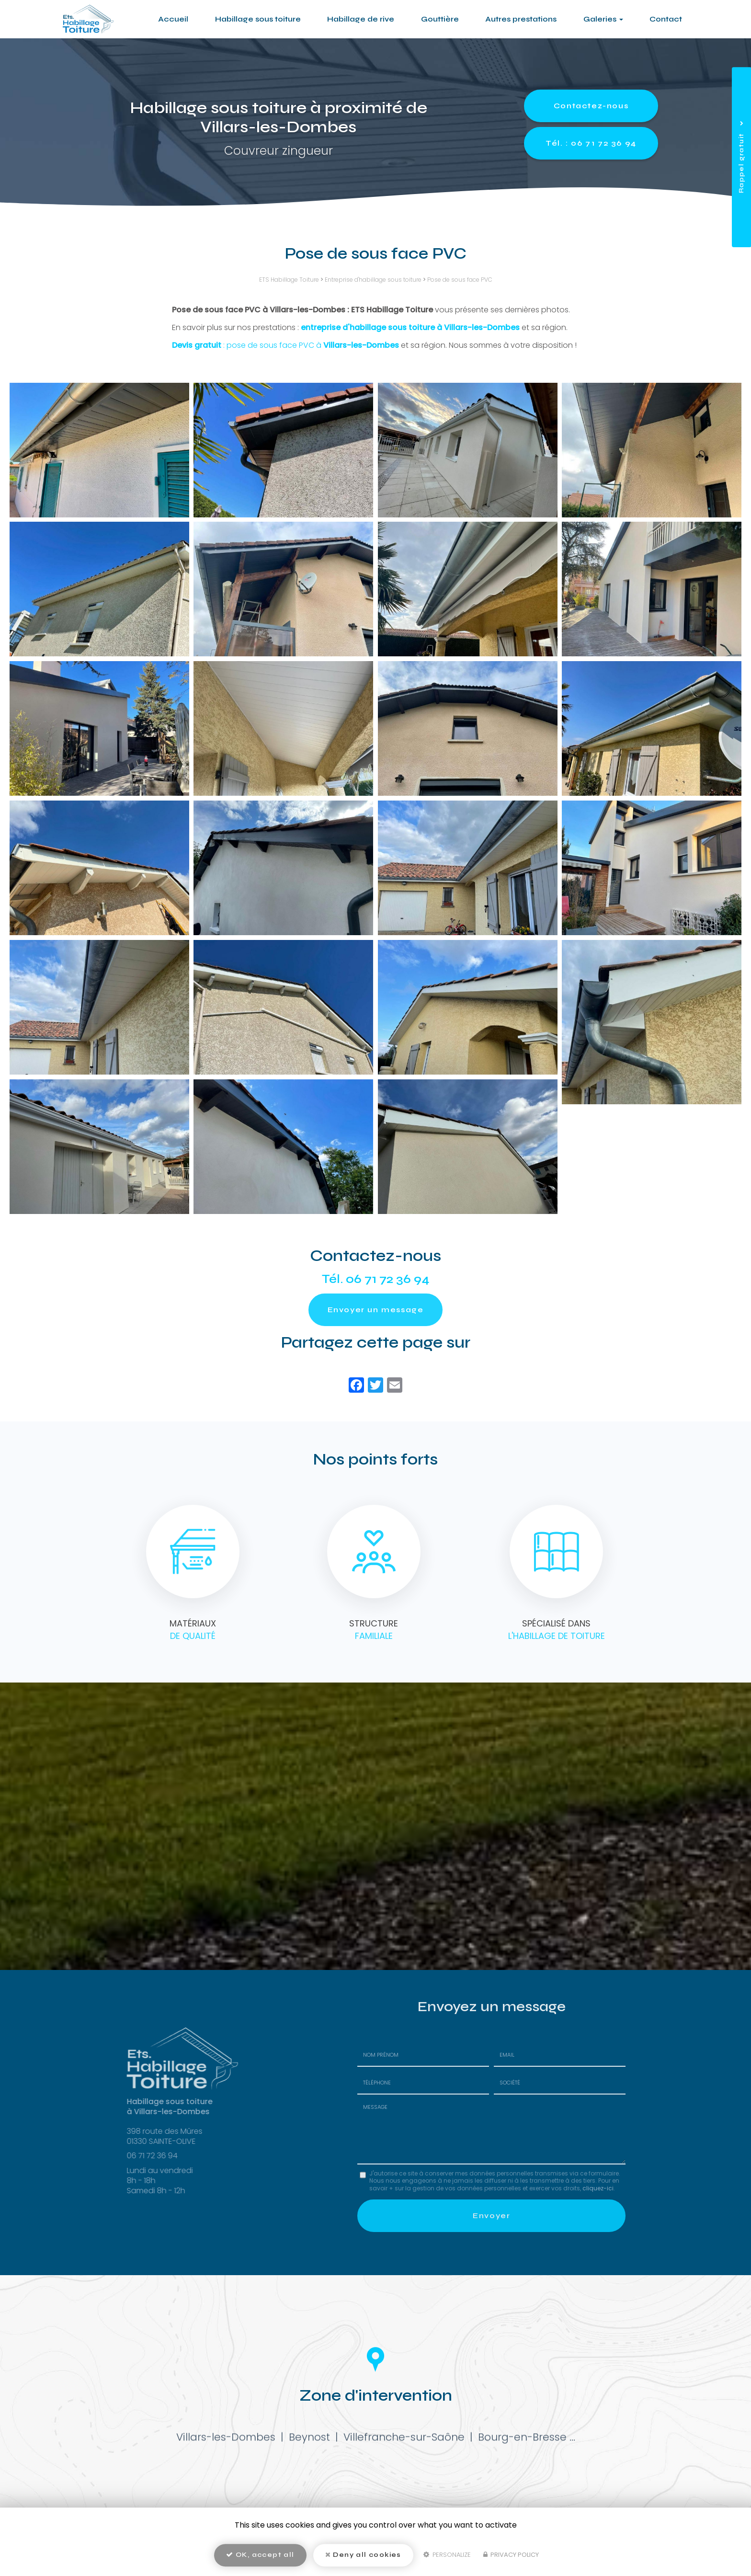 This screenshot has width=751, height=2576. I want to click on Contactez-, so click(591, 105).